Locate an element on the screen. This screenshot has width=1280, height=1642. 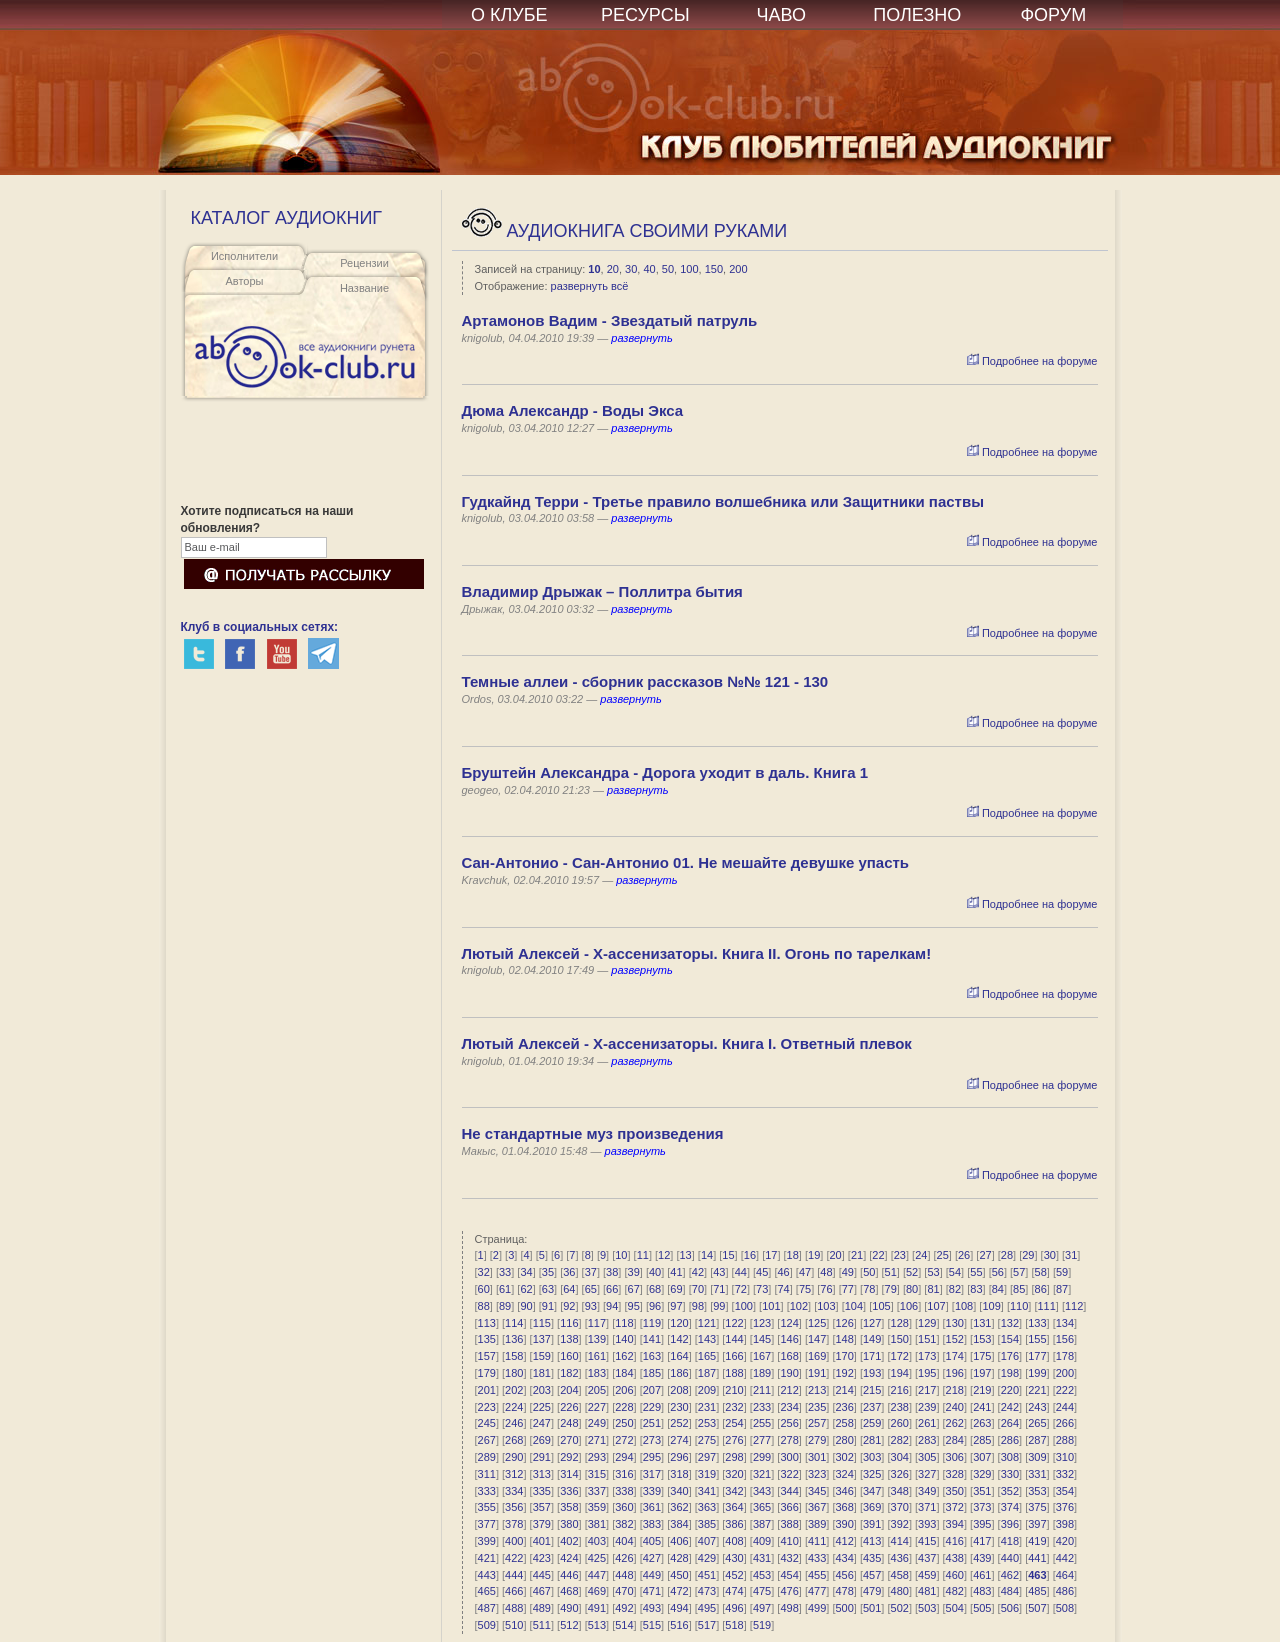
214 is located at coordinates (844, 1390).